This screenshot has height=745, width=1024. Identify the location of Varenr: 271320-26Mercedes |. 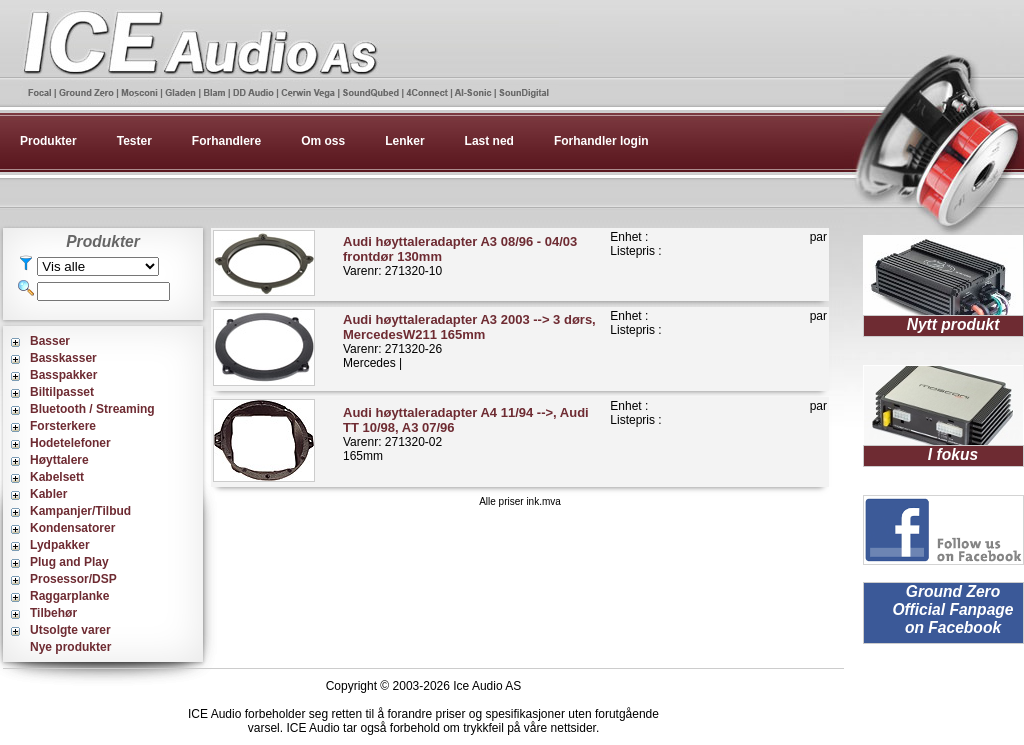
(469, 341).